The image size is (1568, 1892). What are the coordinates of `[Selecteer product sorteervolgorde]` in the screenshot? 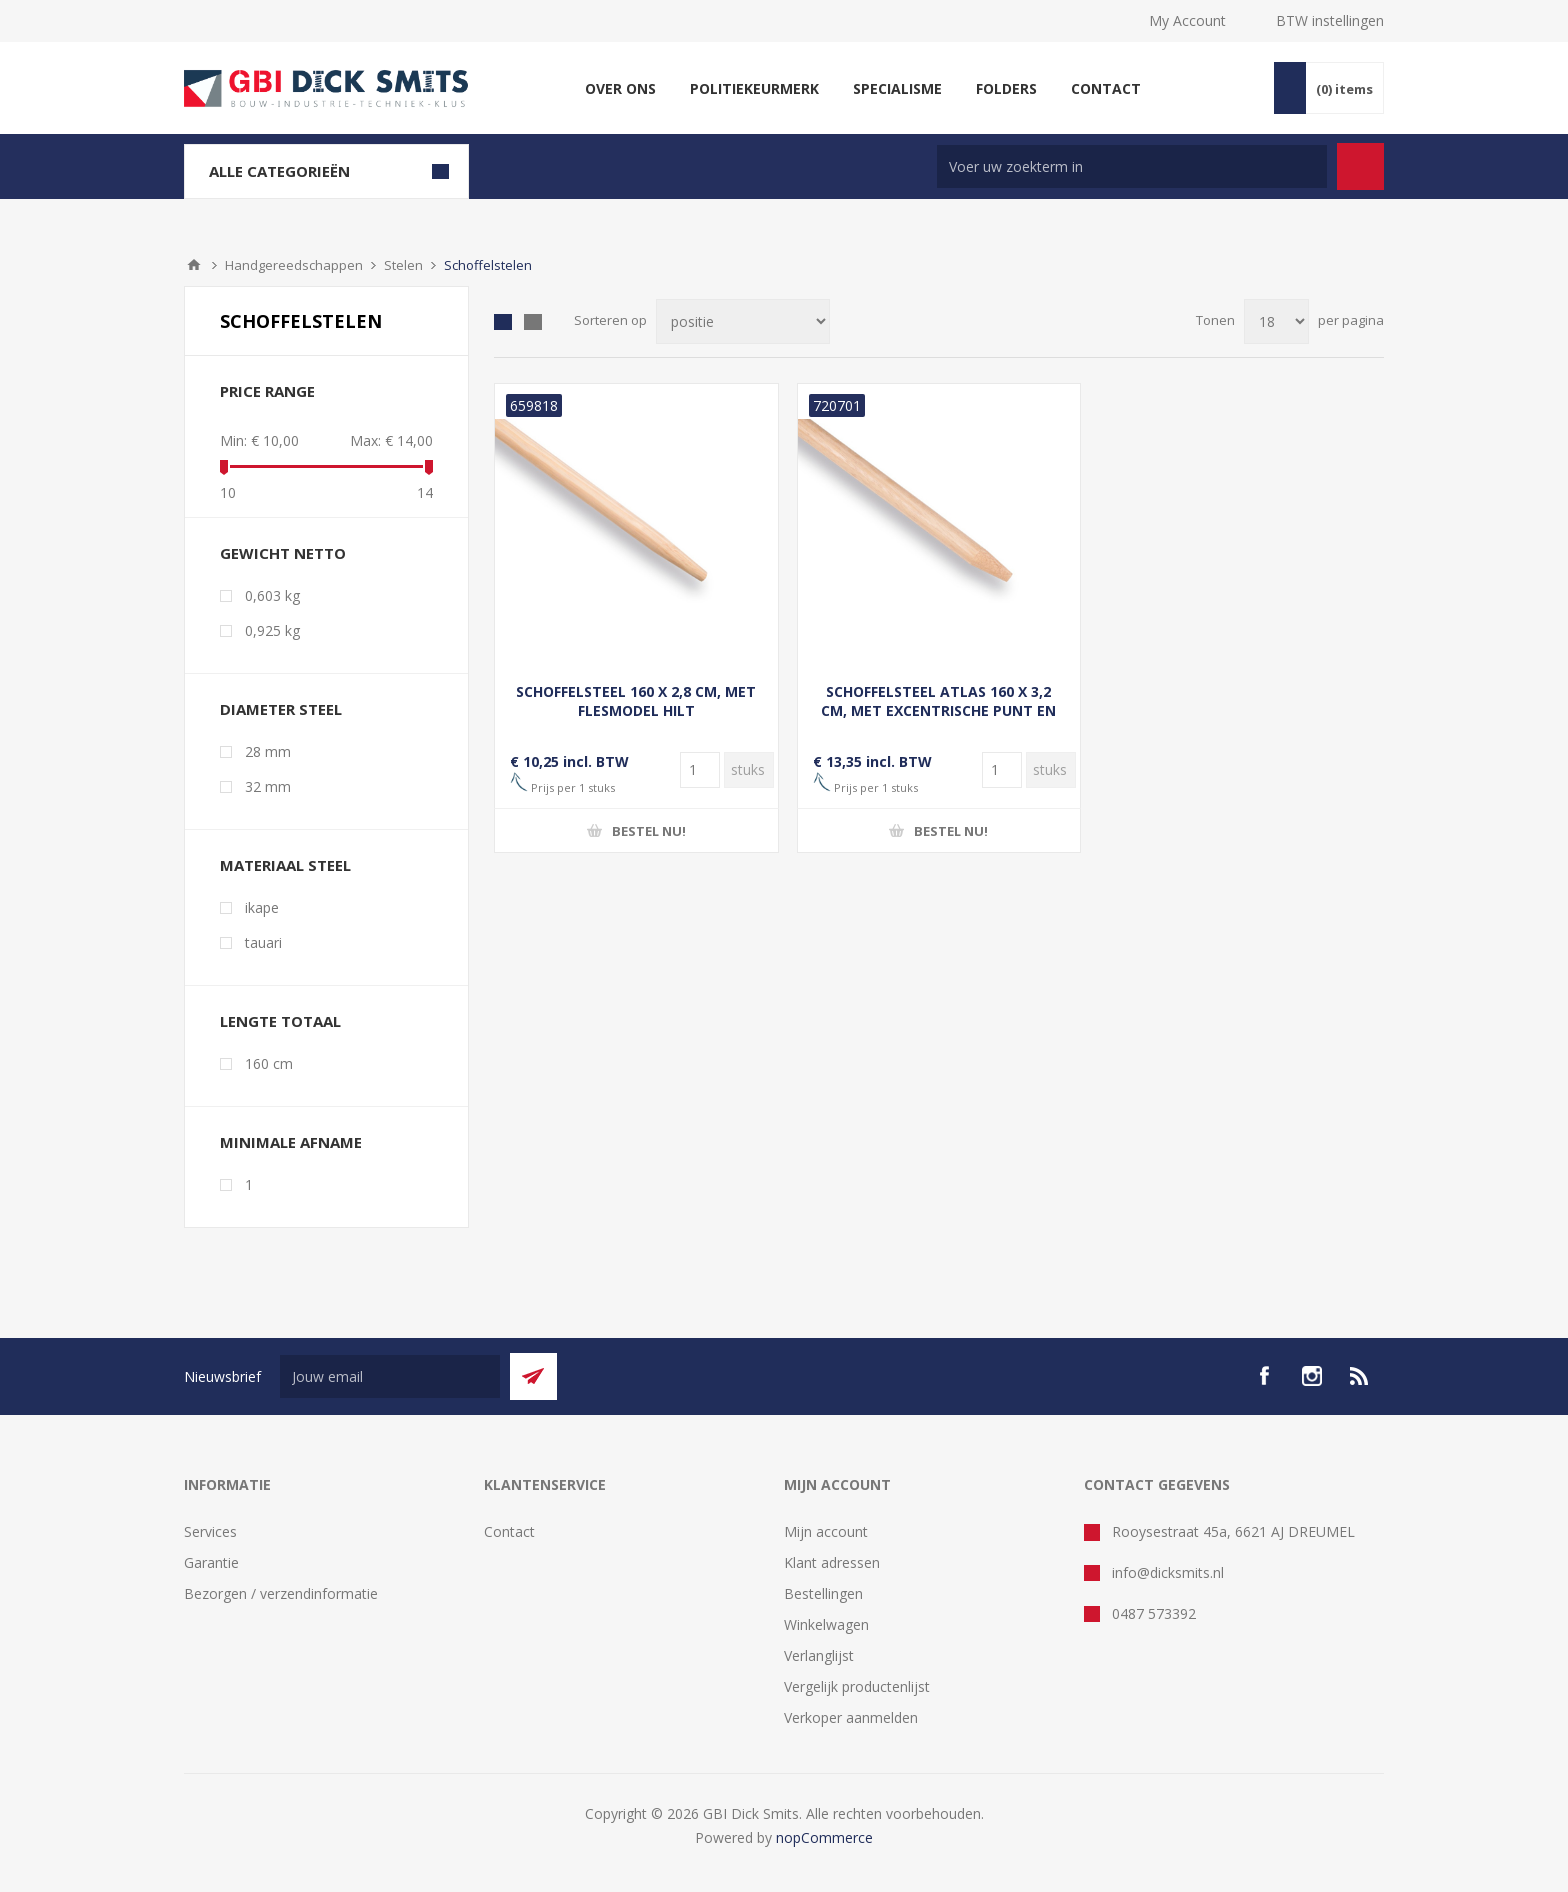 It's located at (743, 321).